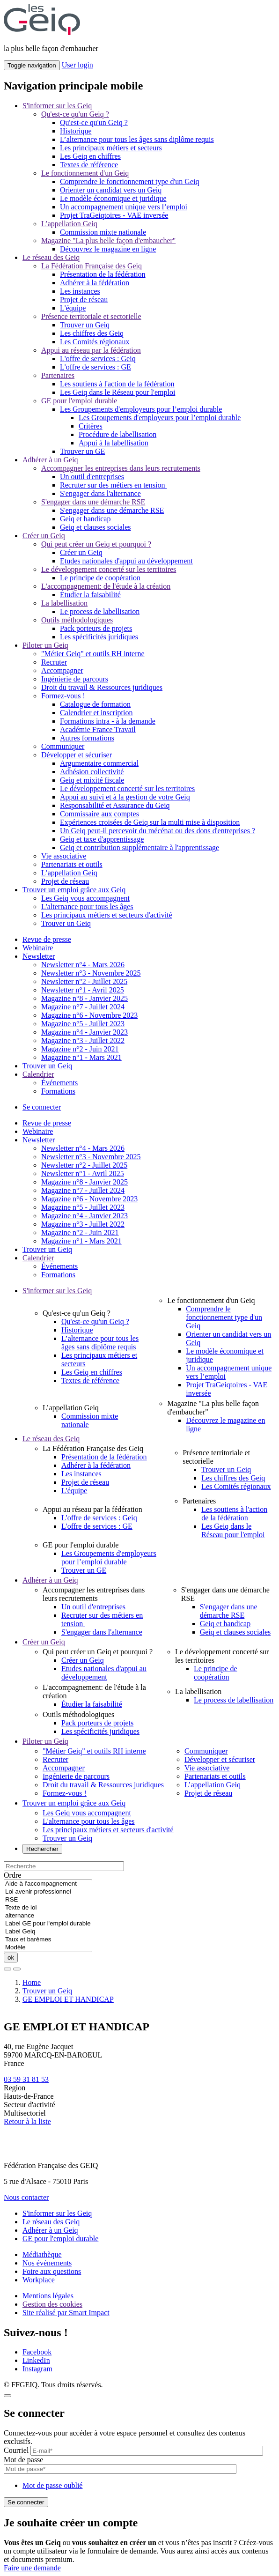 The image size is (279, 2576). I want to click on Commissaire aux comptes, so click(99, 814).